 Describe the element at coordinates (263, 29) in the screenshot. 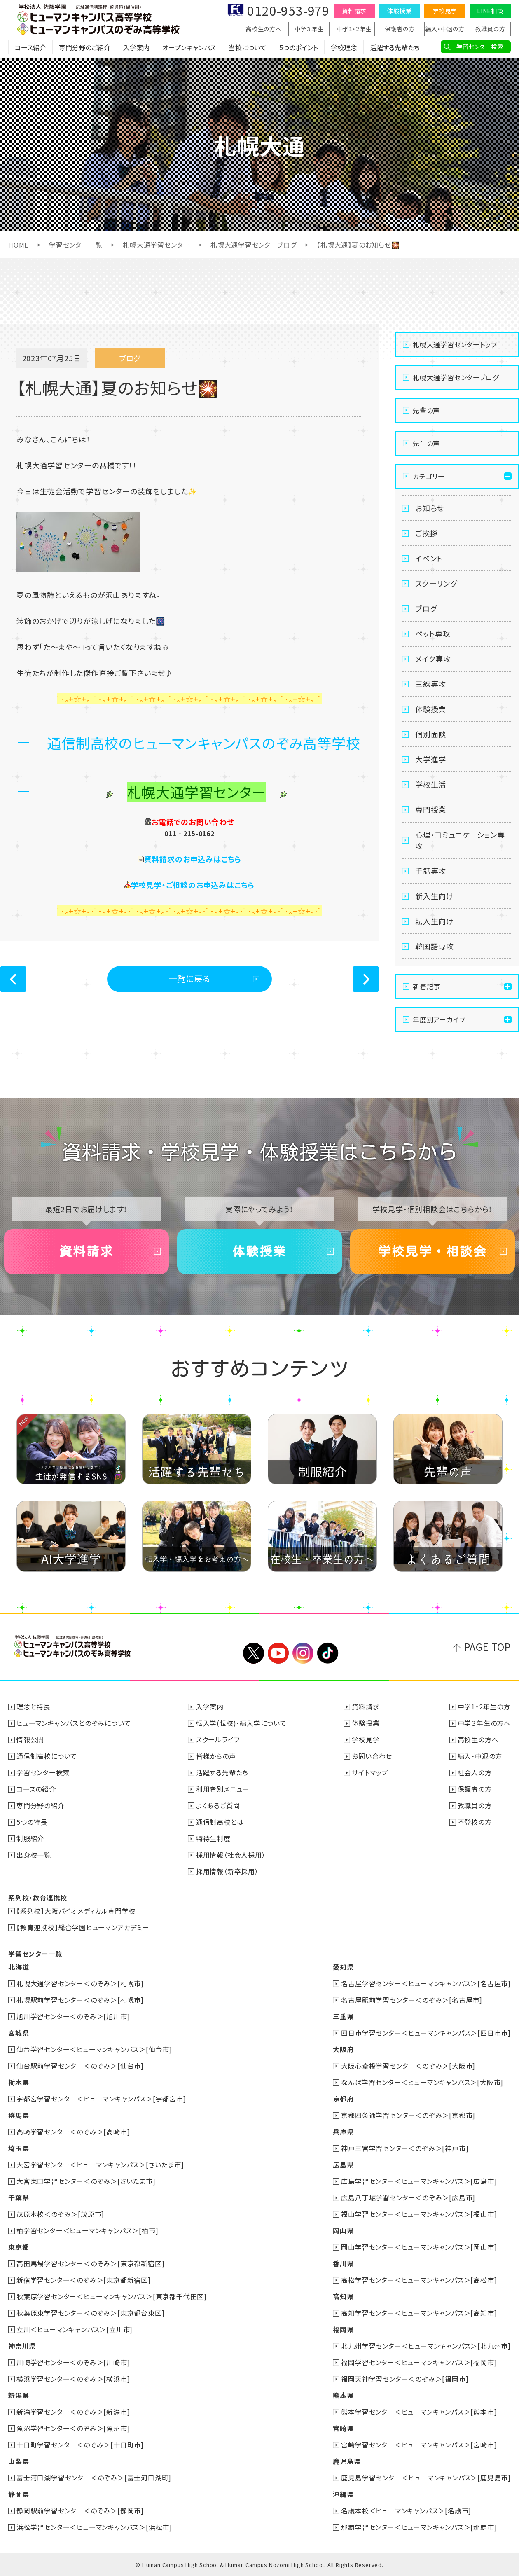

I see `高校生の方へ` at that location.